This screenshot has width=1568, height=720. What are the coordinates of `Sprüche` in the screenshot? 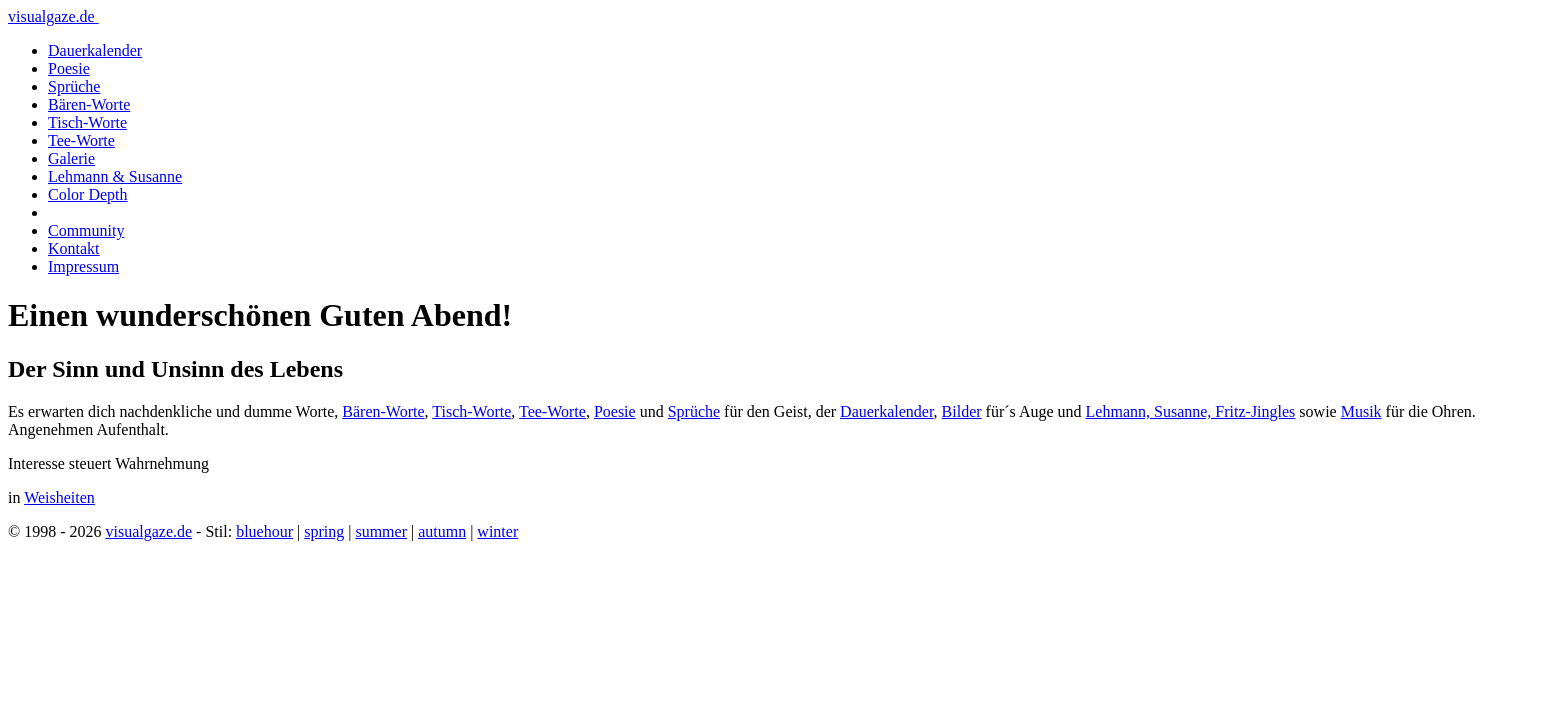 It's located at (74, 86).